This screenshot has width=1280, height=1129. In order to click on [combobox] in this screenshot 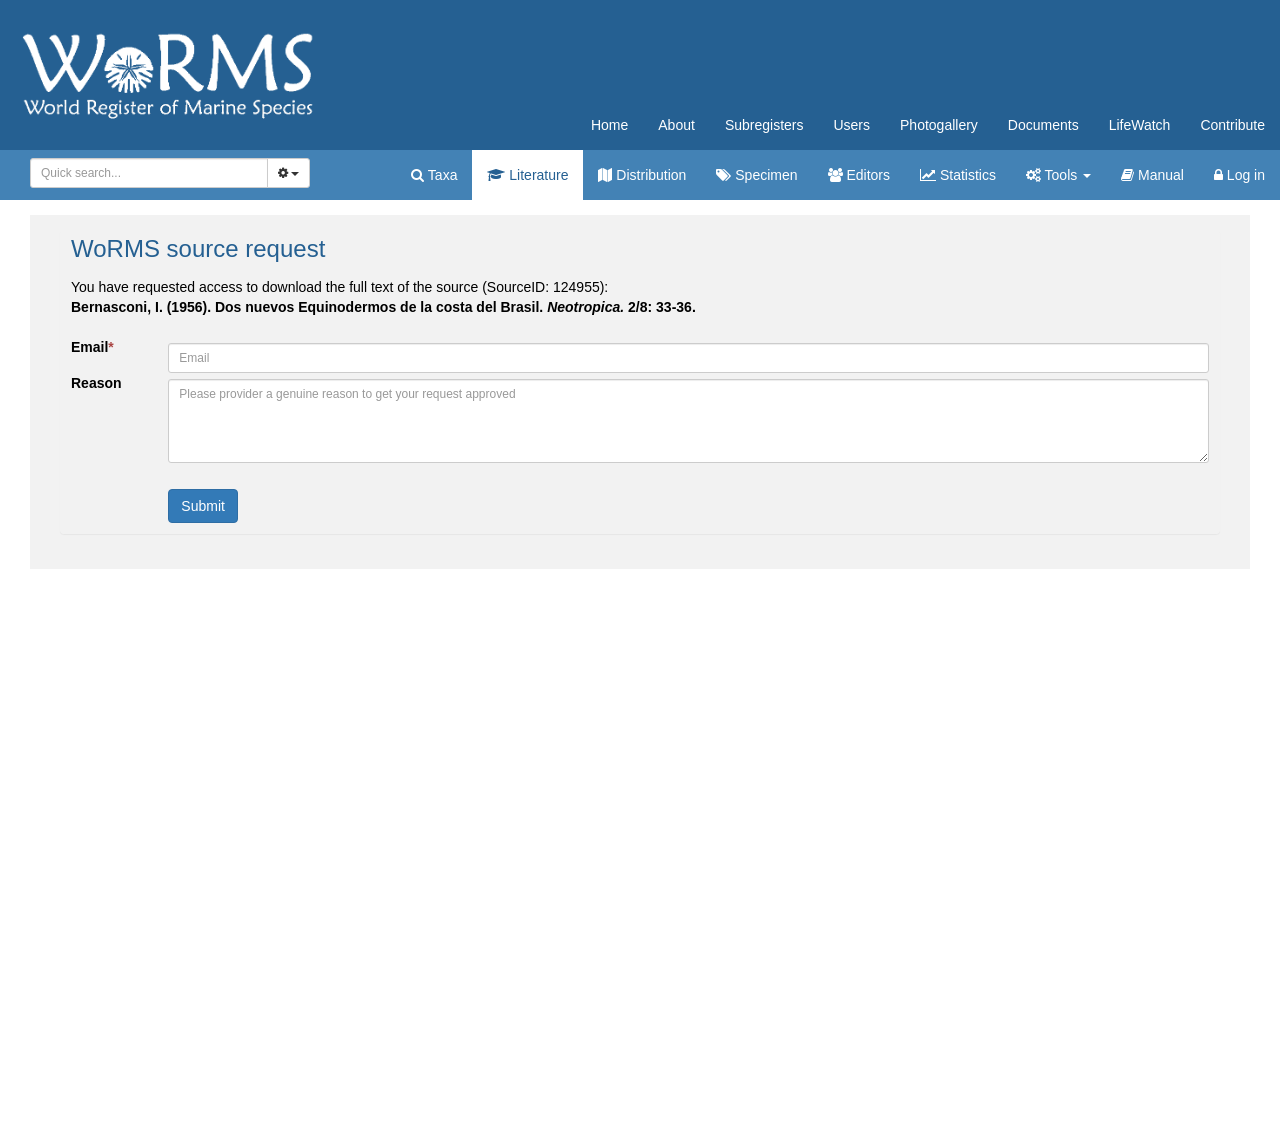, I will do `click(149, 173)`.